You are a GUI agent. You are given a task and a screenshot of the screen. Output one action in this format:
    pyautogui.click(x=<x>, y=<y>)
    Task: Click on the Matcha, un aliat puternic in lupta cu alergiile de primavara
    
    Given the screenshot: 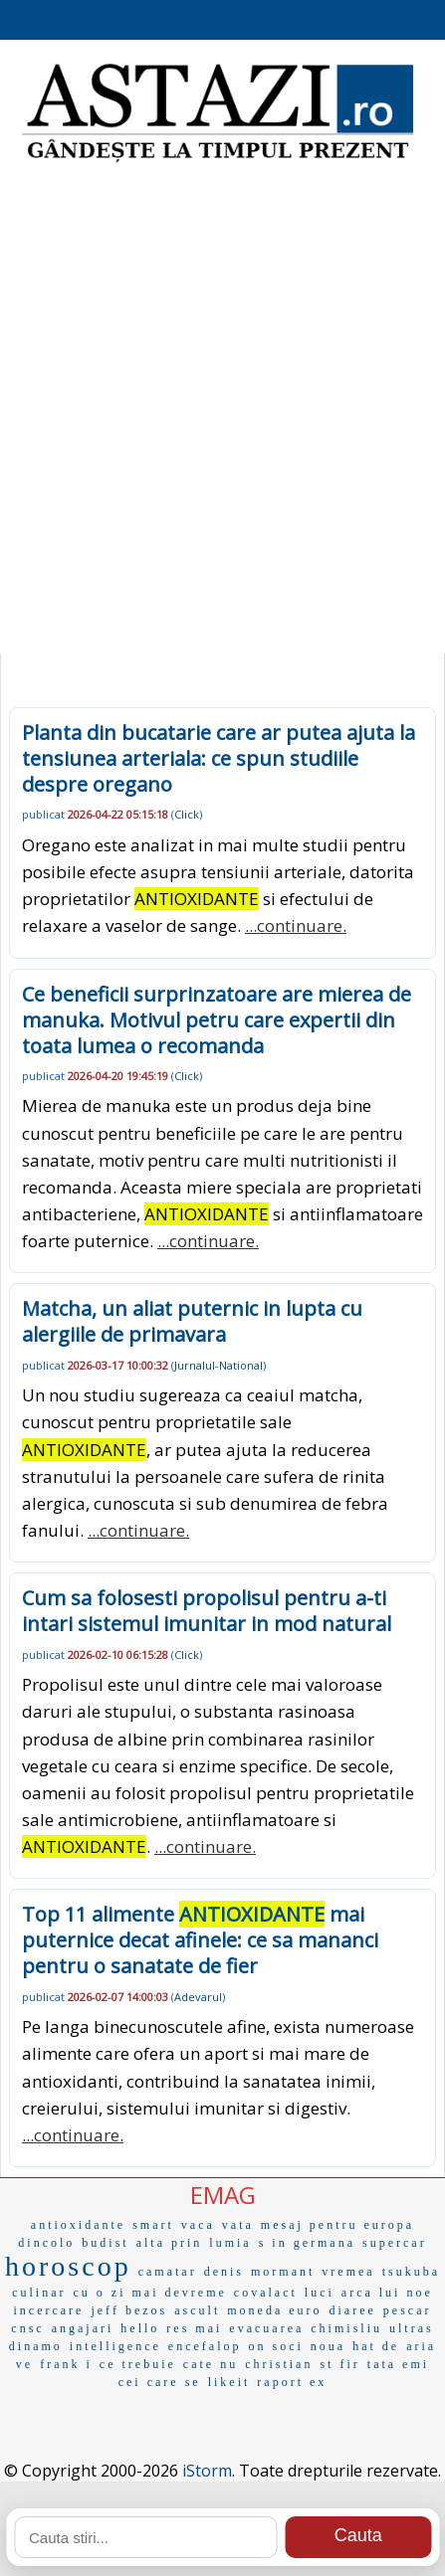 What is the action you would take?
    pyautogui.click(x=192, y=1321)
    